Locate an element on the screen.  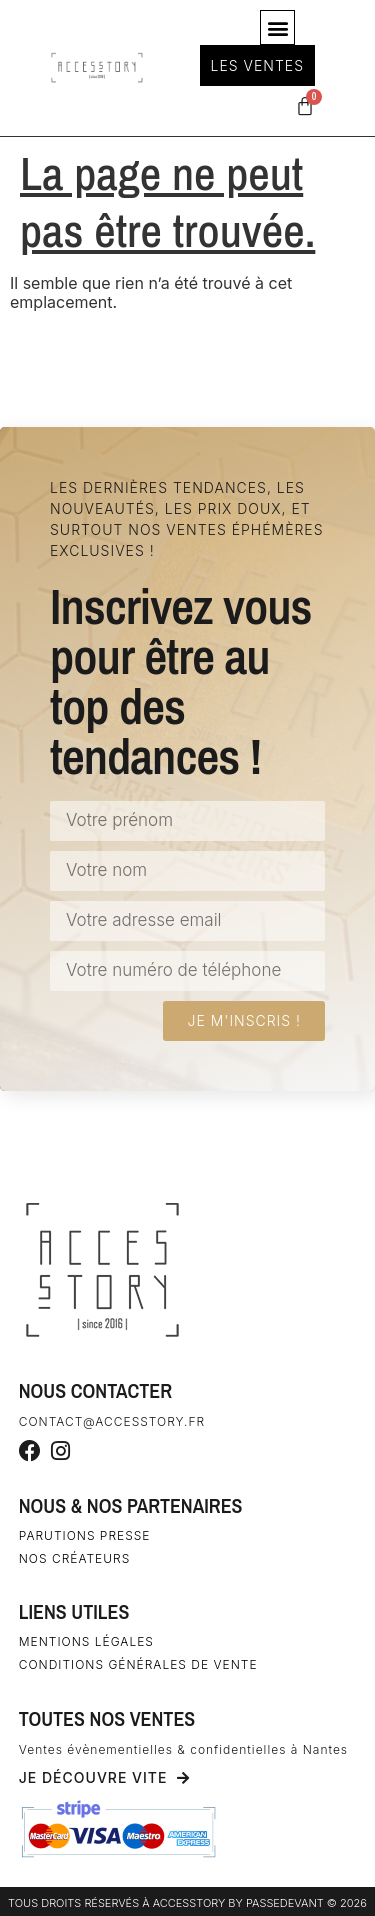
contact@accesstory.fr is located at coordinates (112, 1421).